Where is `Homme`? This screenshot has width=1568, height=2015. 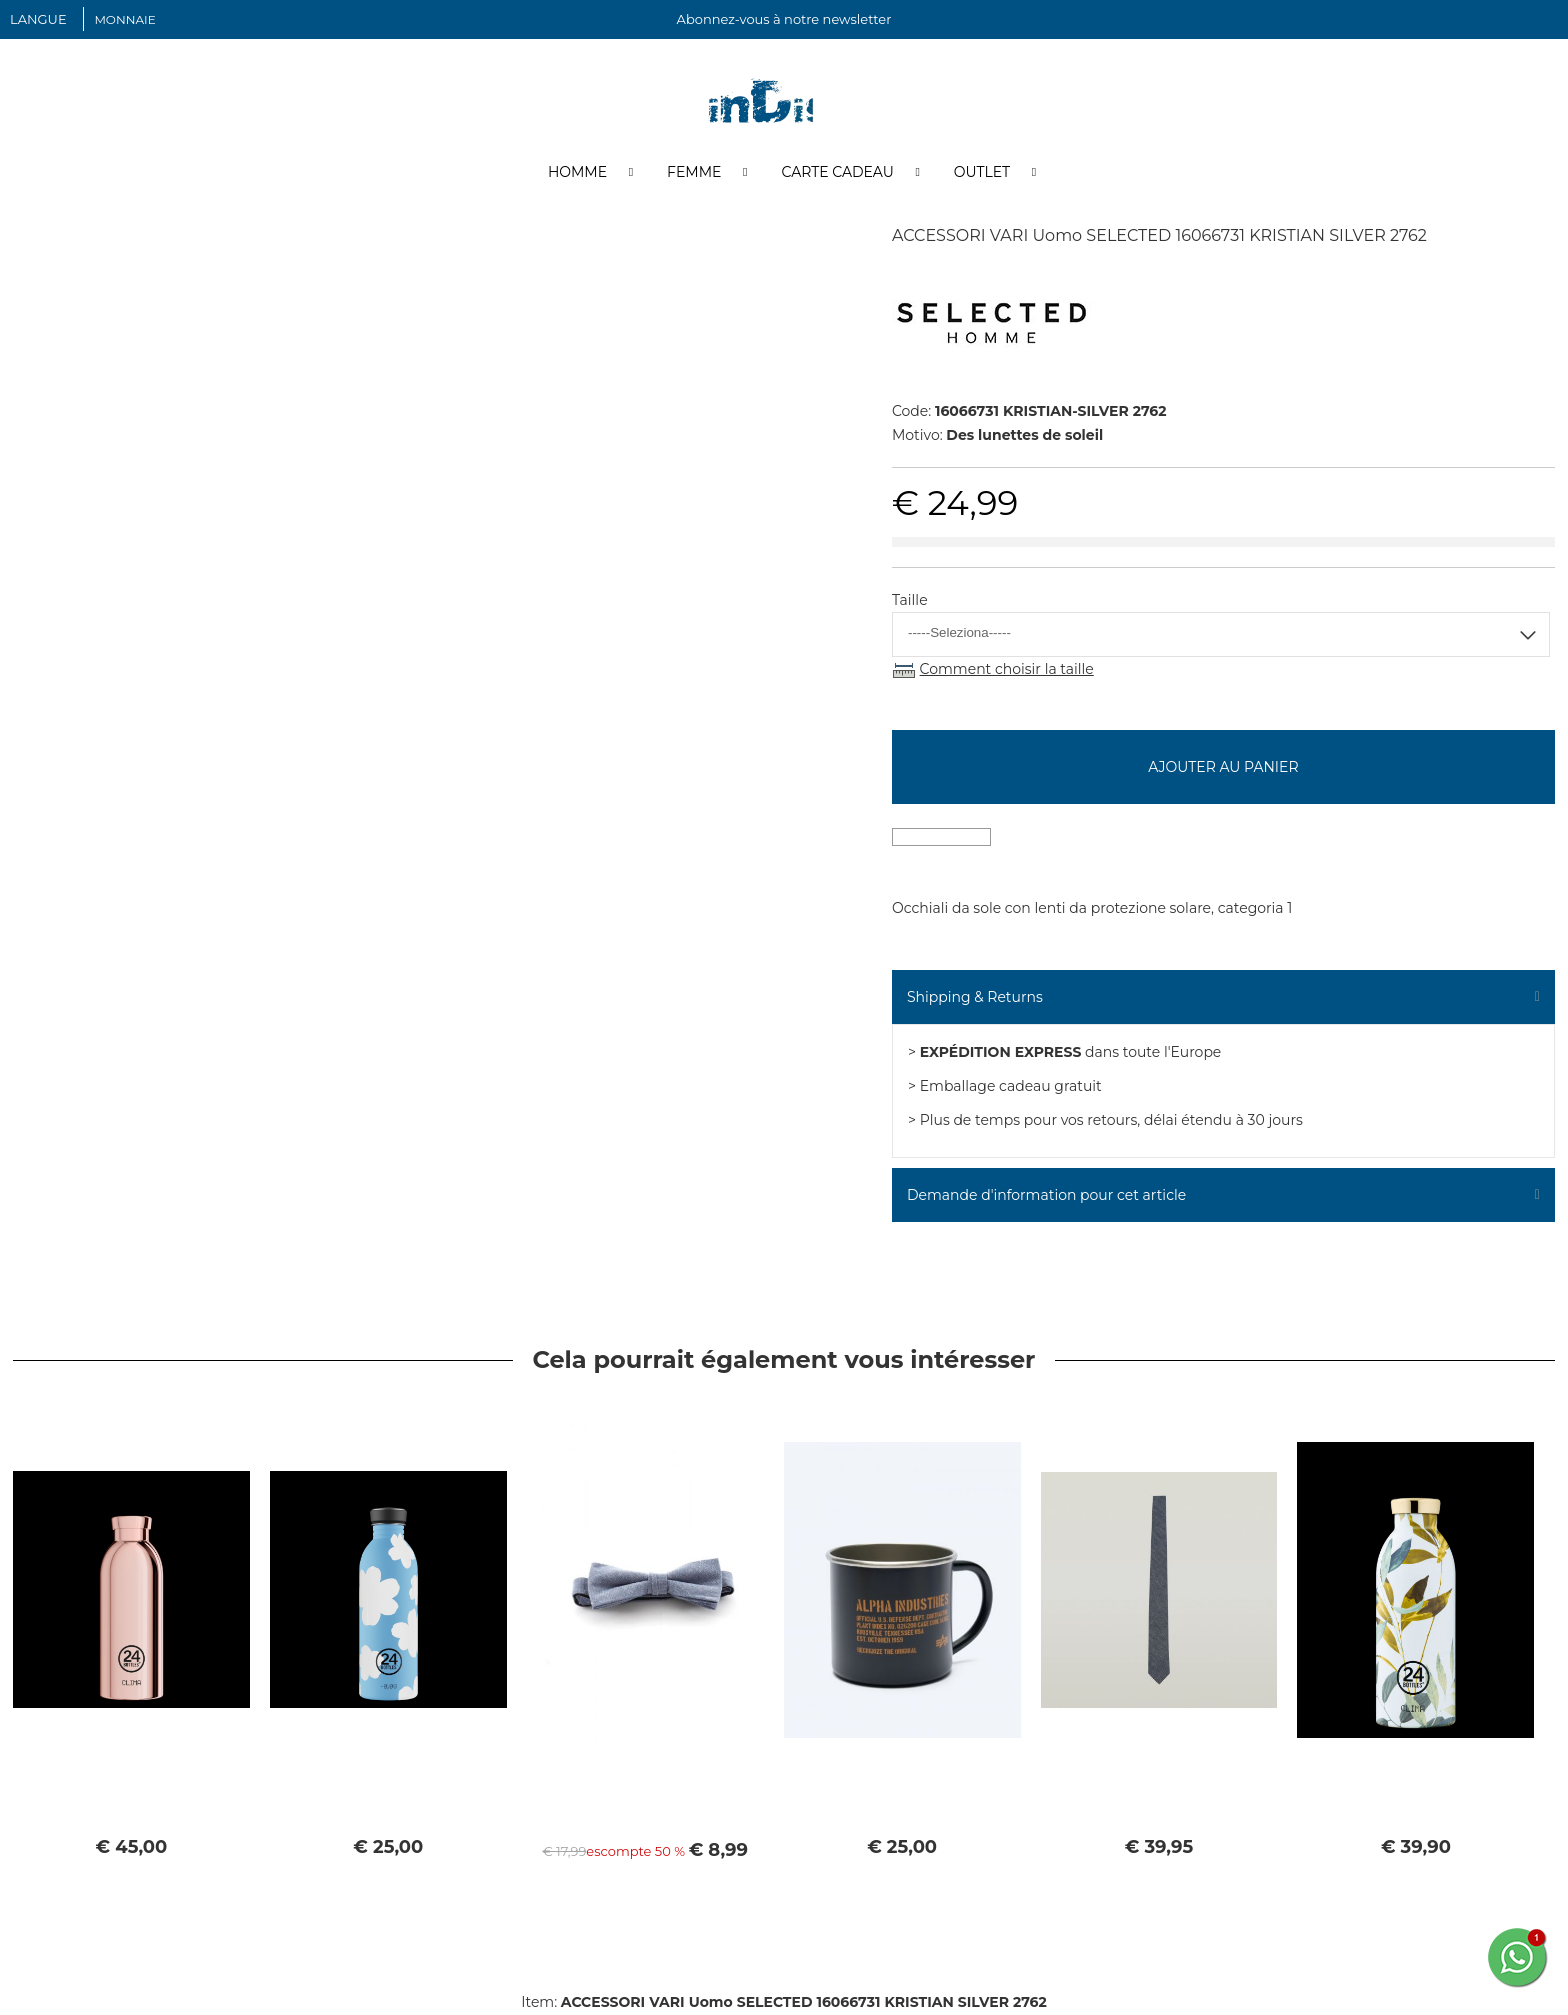 Homme is located at coordinates (577, 173).